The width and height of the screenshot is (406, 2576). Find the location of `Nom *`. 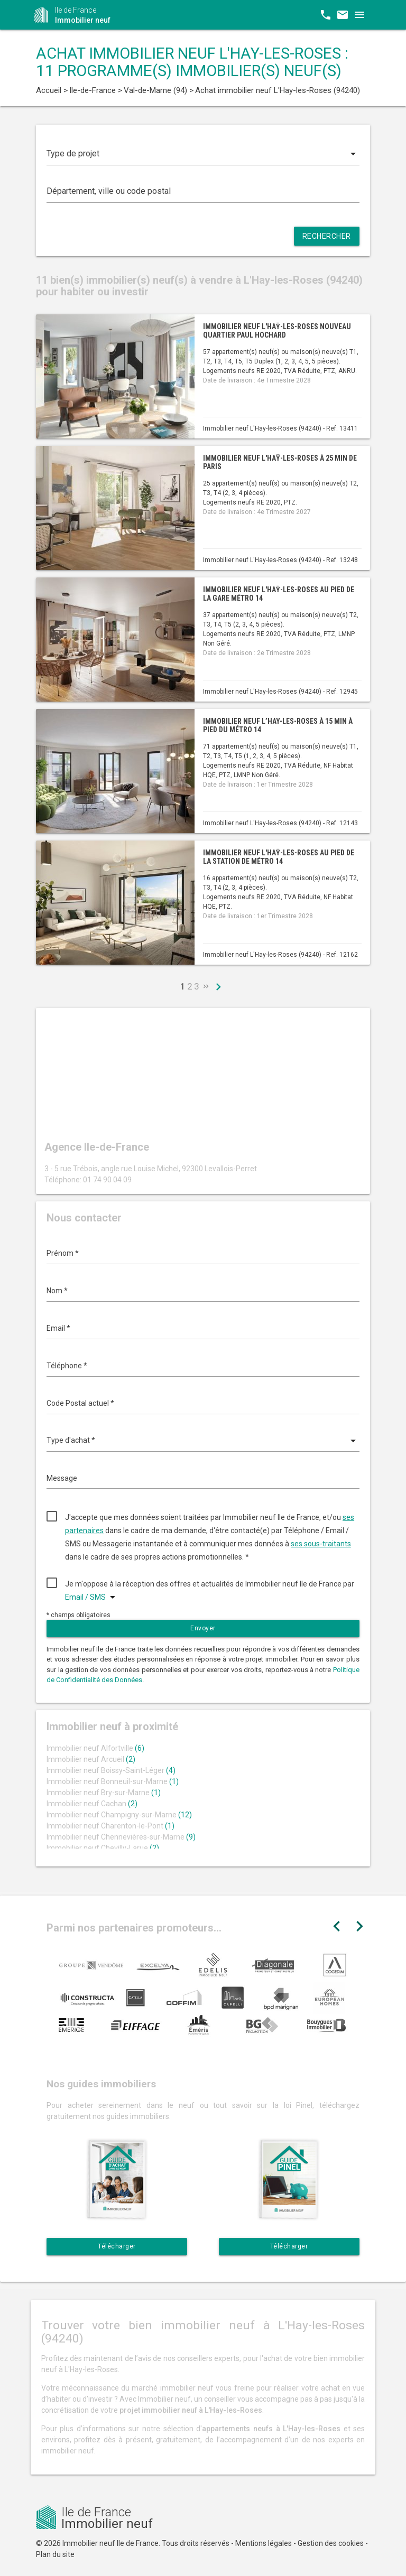

Nom * is located at coordinates (57, 1290).